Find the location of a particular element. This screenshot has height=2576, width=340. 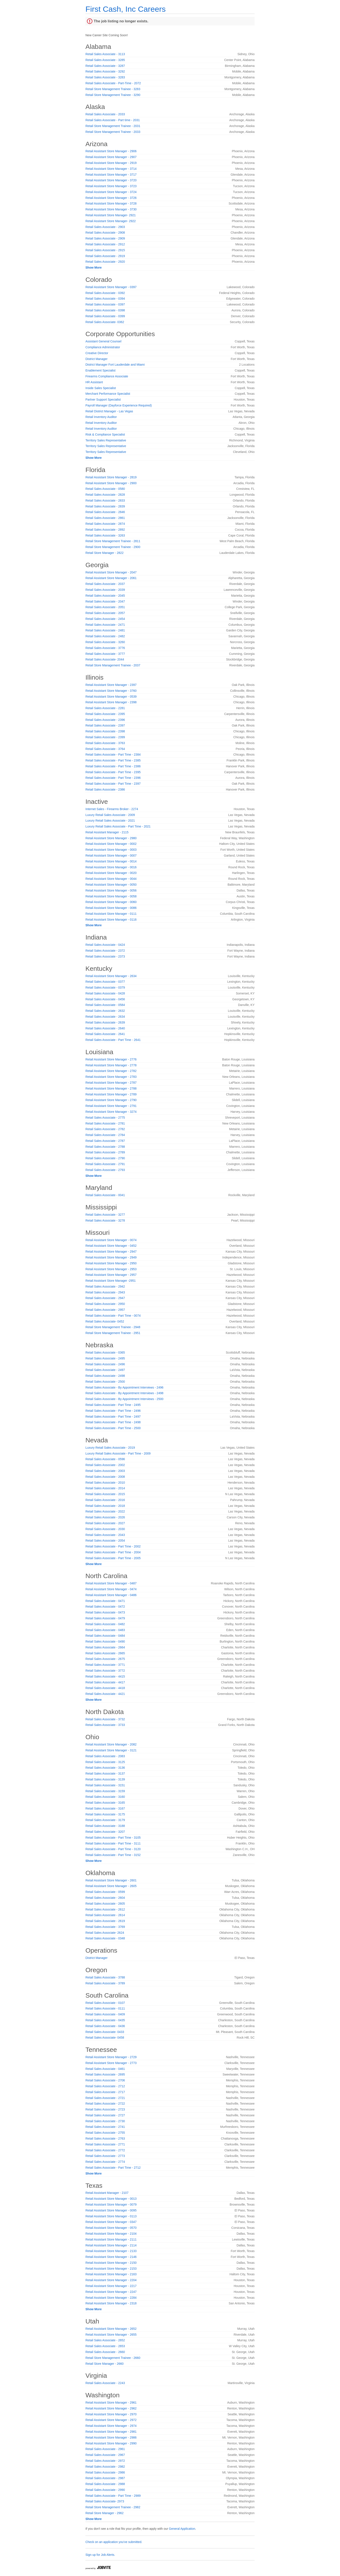

Retail Sales Associate - 0599 is located at coordinates (105, 1892).